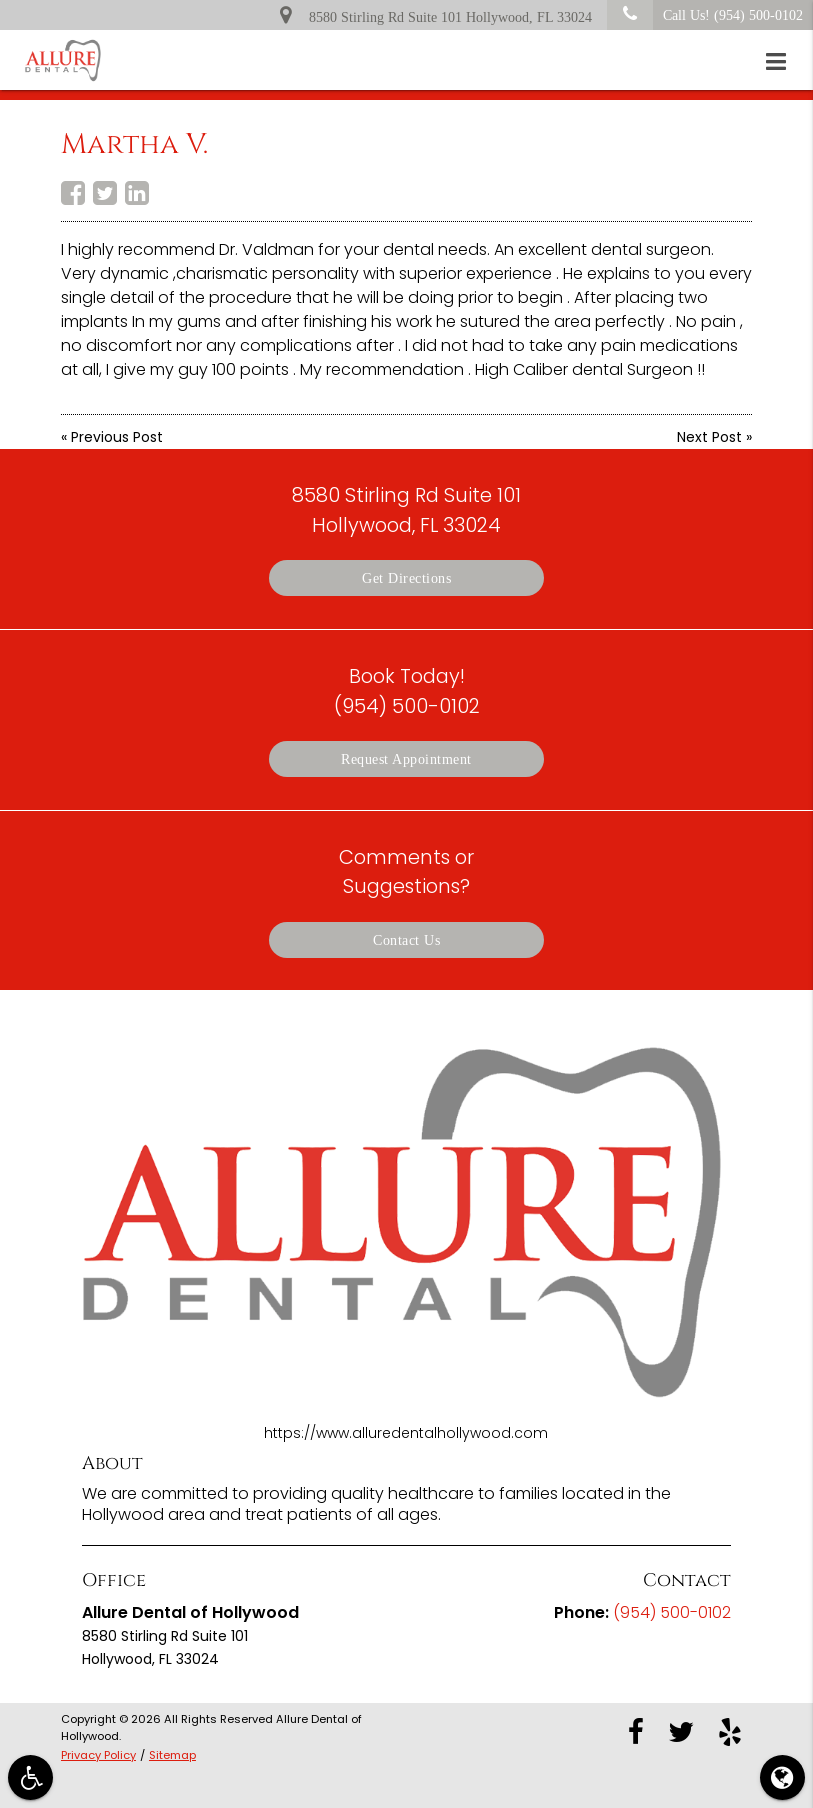 The image size is (813, 1808). Describe the element at coordinates (406, 759) in the screenshot. I see `Request Appointment` at that location.